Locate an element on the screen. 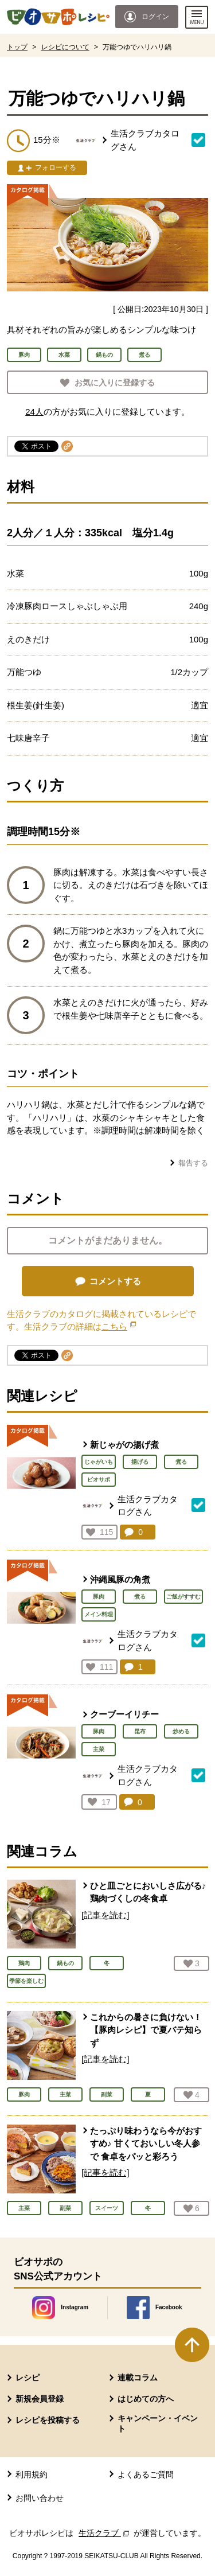  ビオサポ is located at coordinates (98, 1479).